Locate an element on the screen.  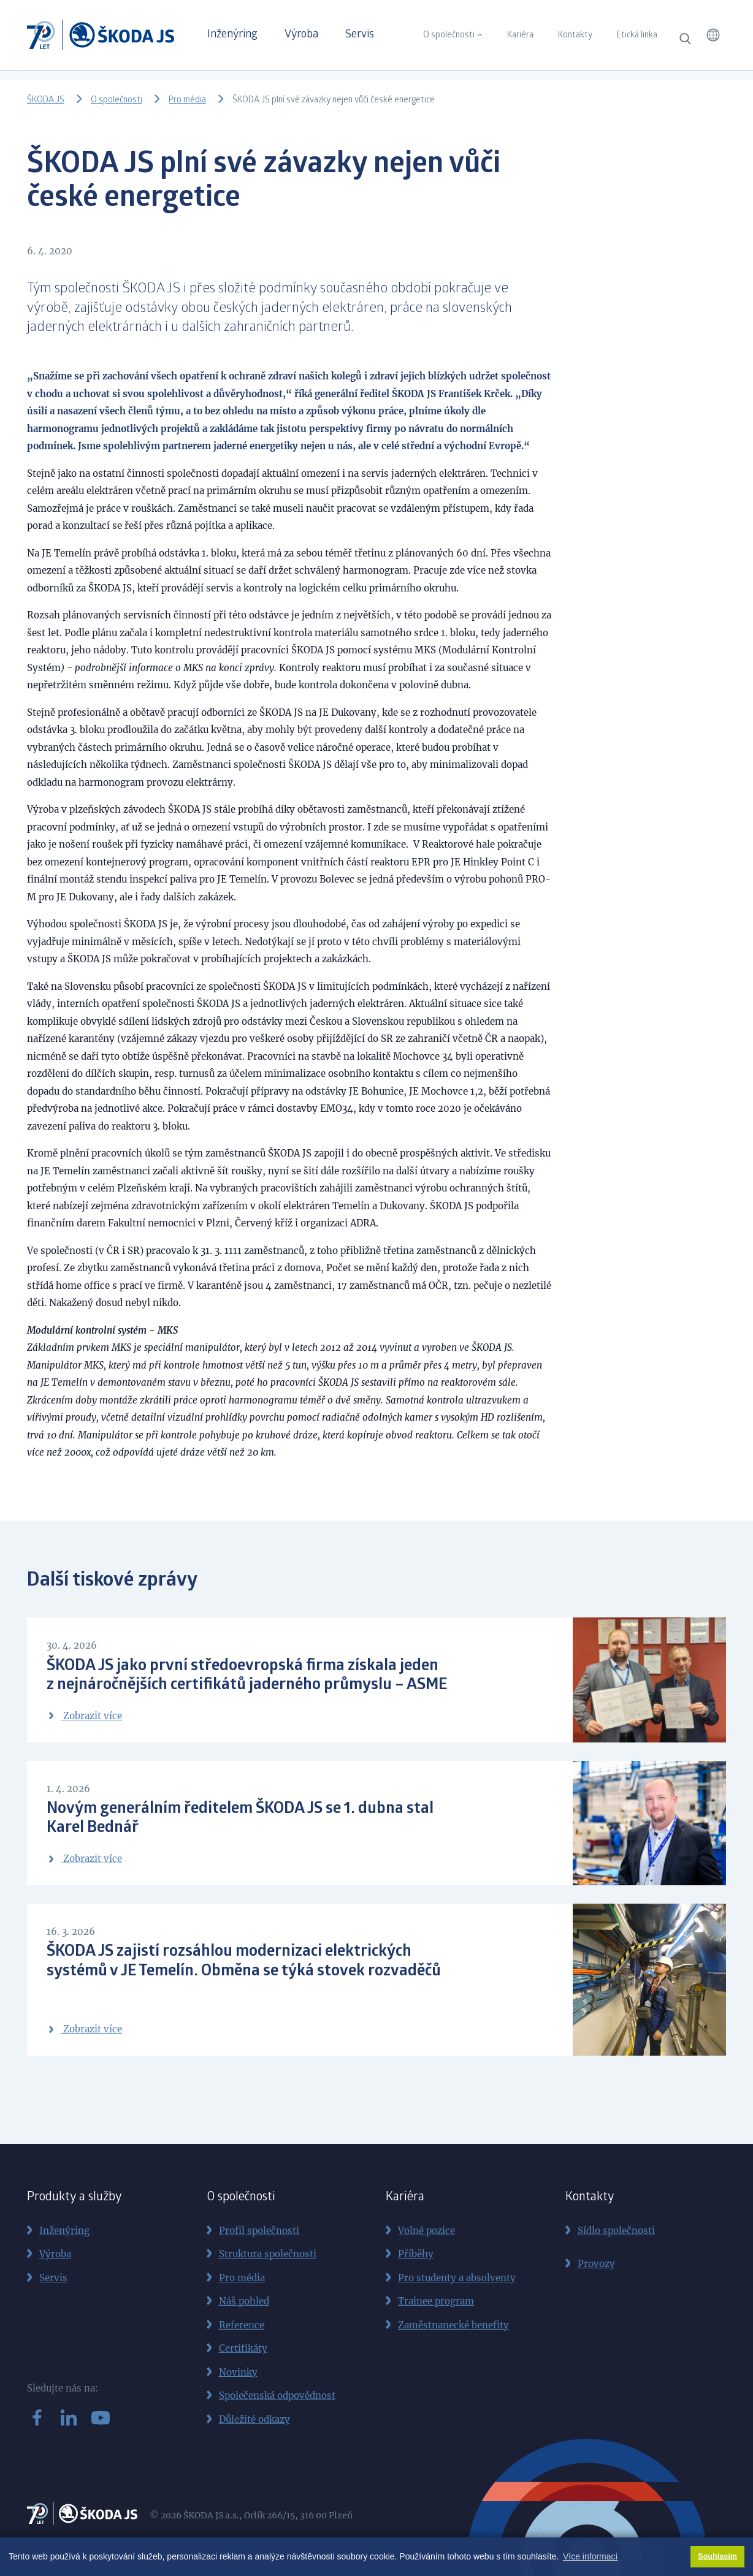
Důležité odkazy is located at coordinates (254, 2419).